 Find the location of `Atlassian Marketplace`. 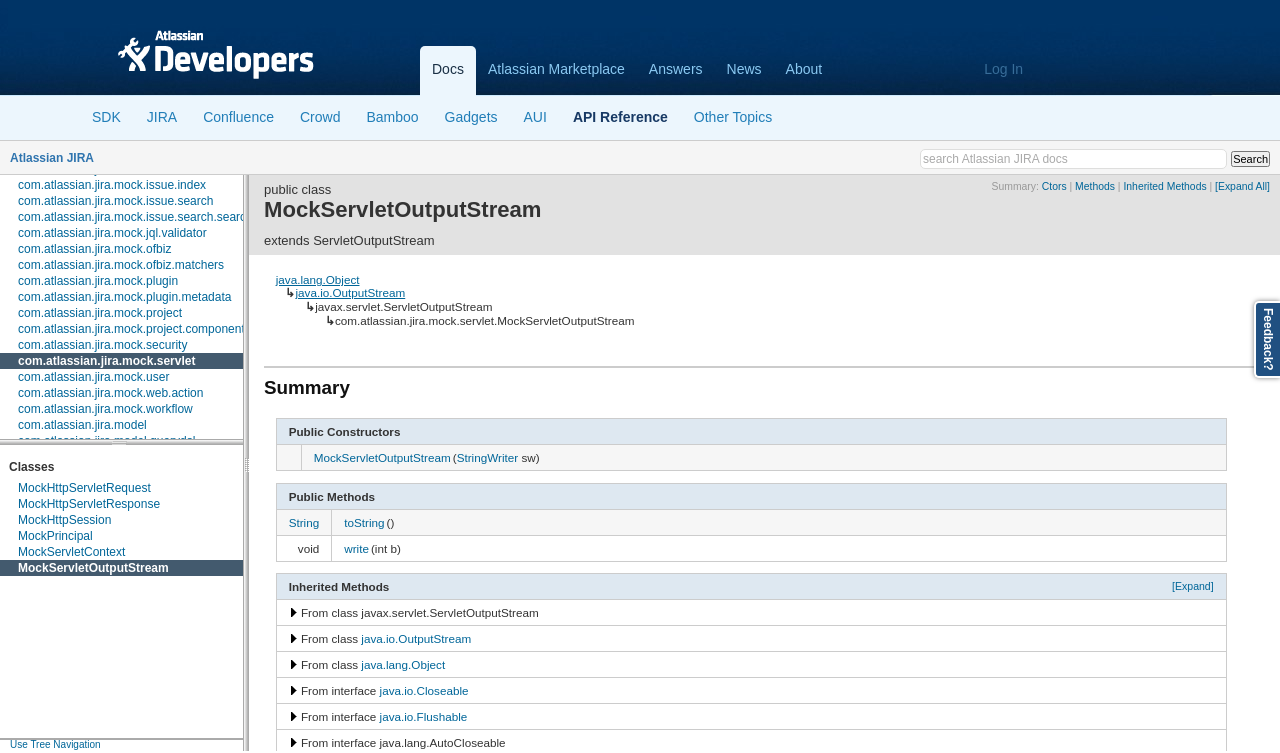

Atlassian Marketplace is located at coordinates (556, 69).